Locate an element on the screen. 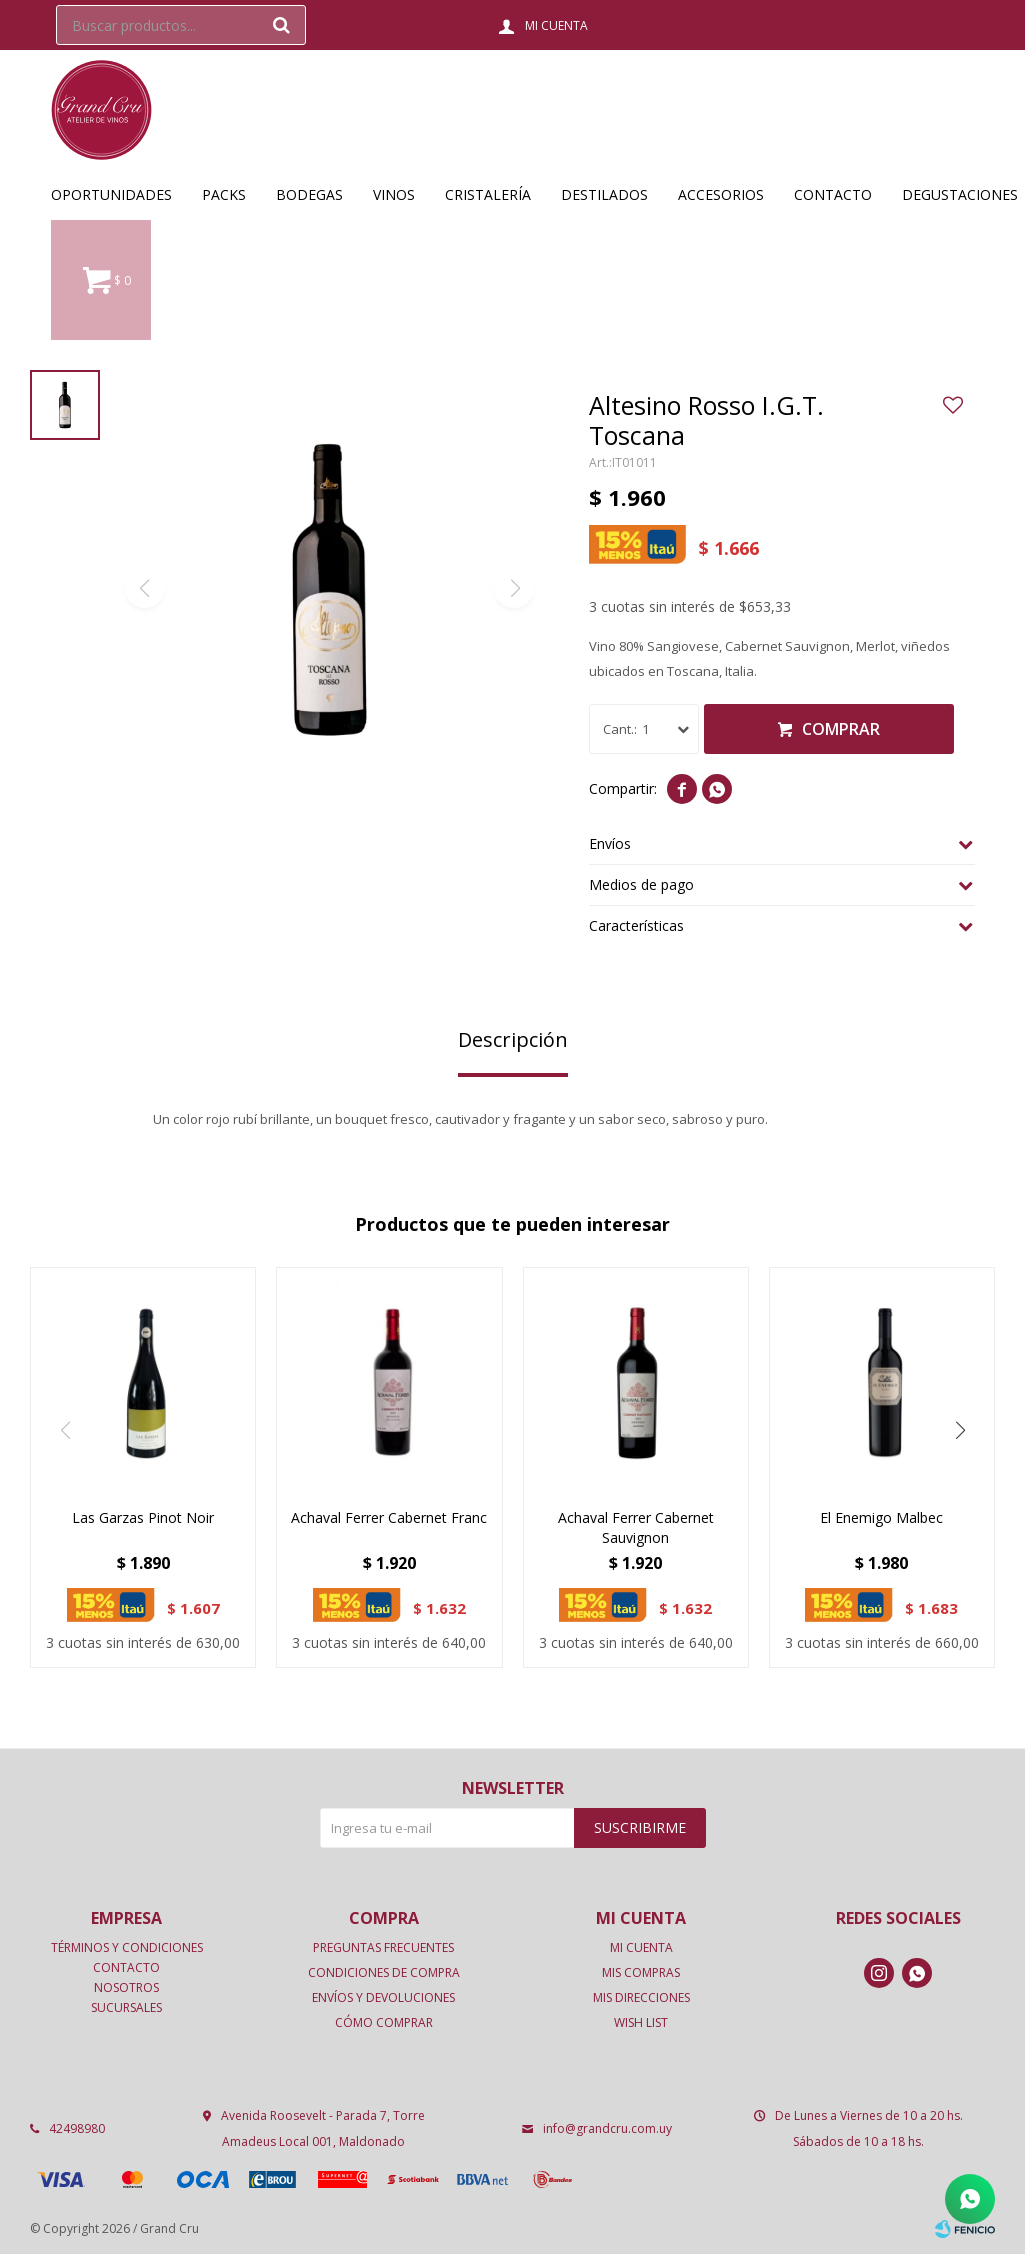 Image resolution: width=1025 pixels, height=2254 pixels. Vinos is located at coordinates (394, 194).